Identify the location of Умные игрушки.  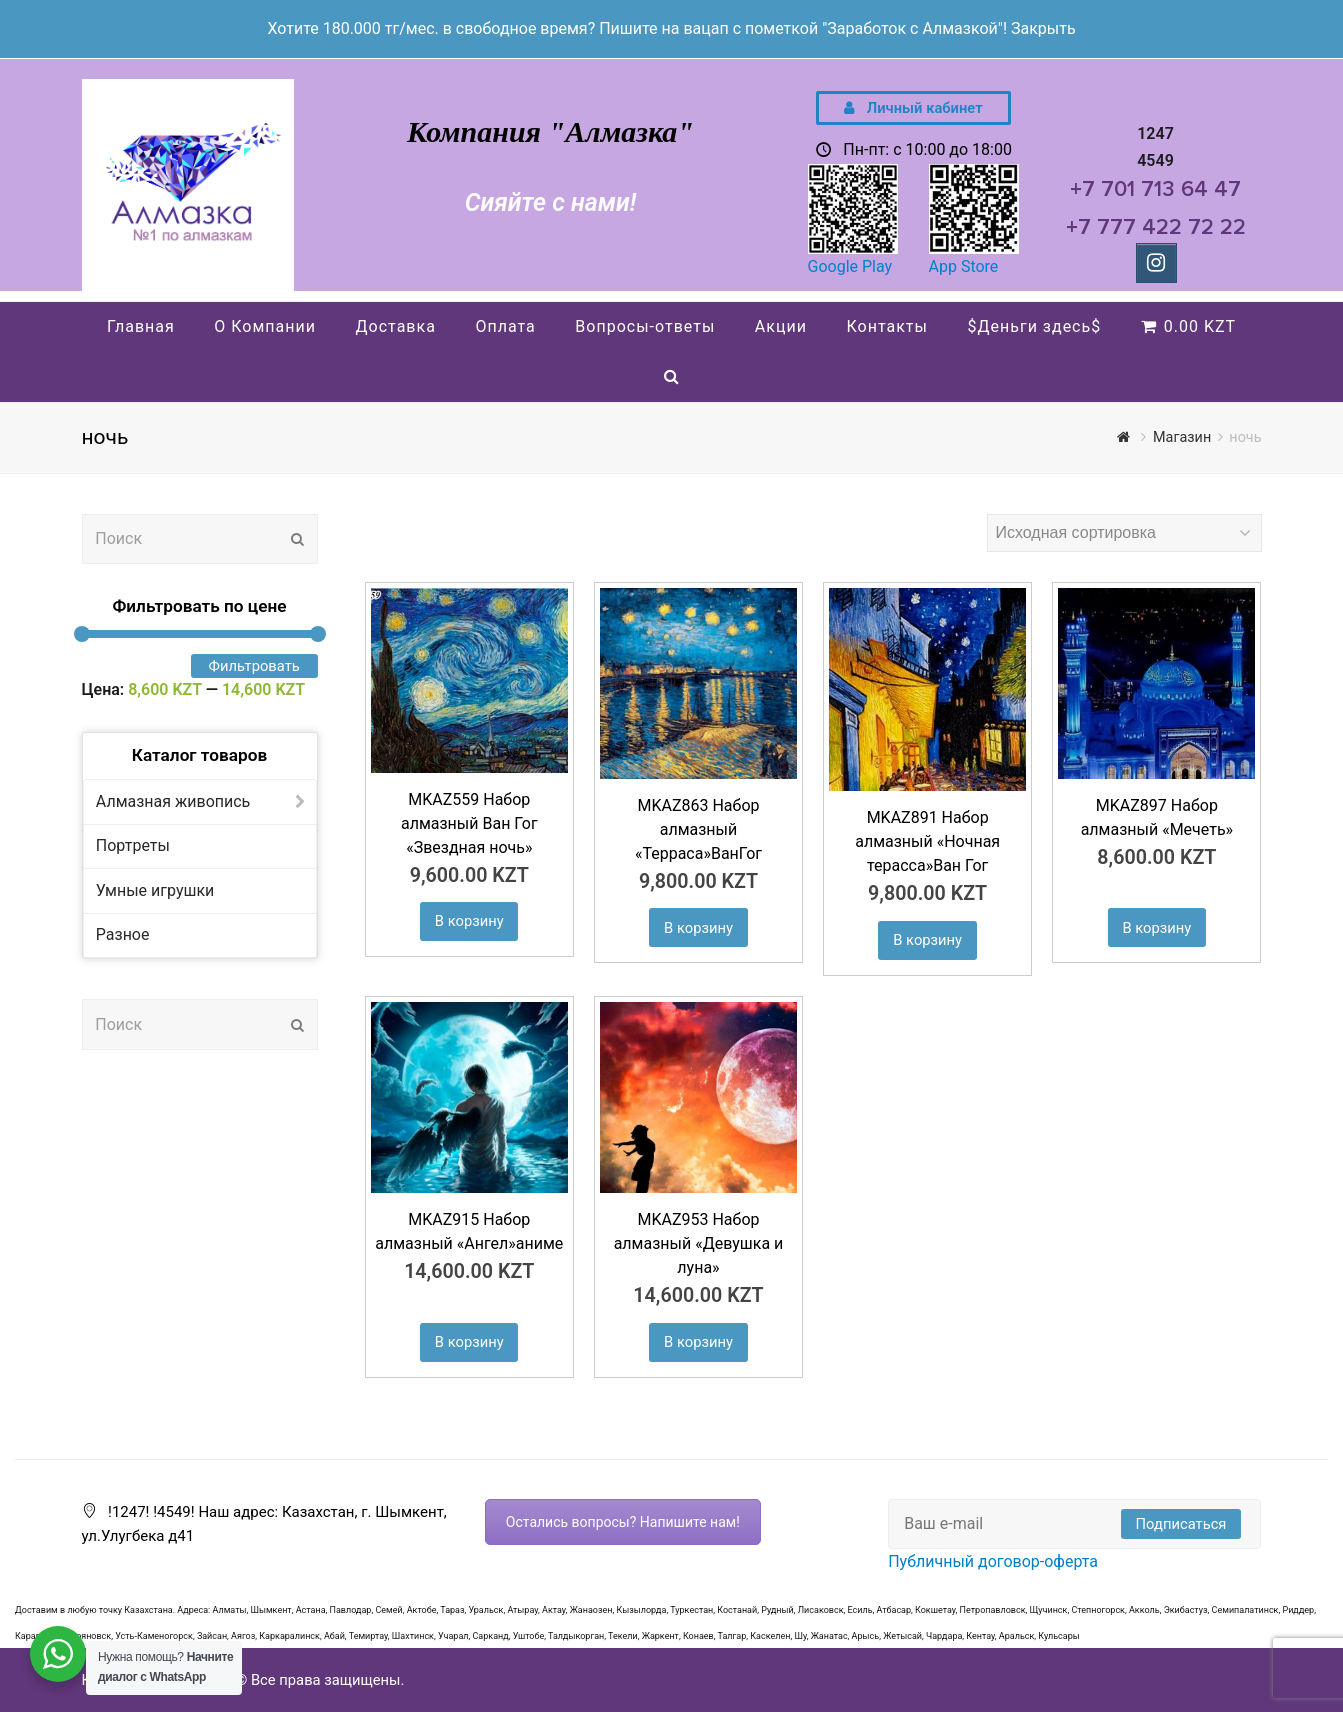
(155, 890).